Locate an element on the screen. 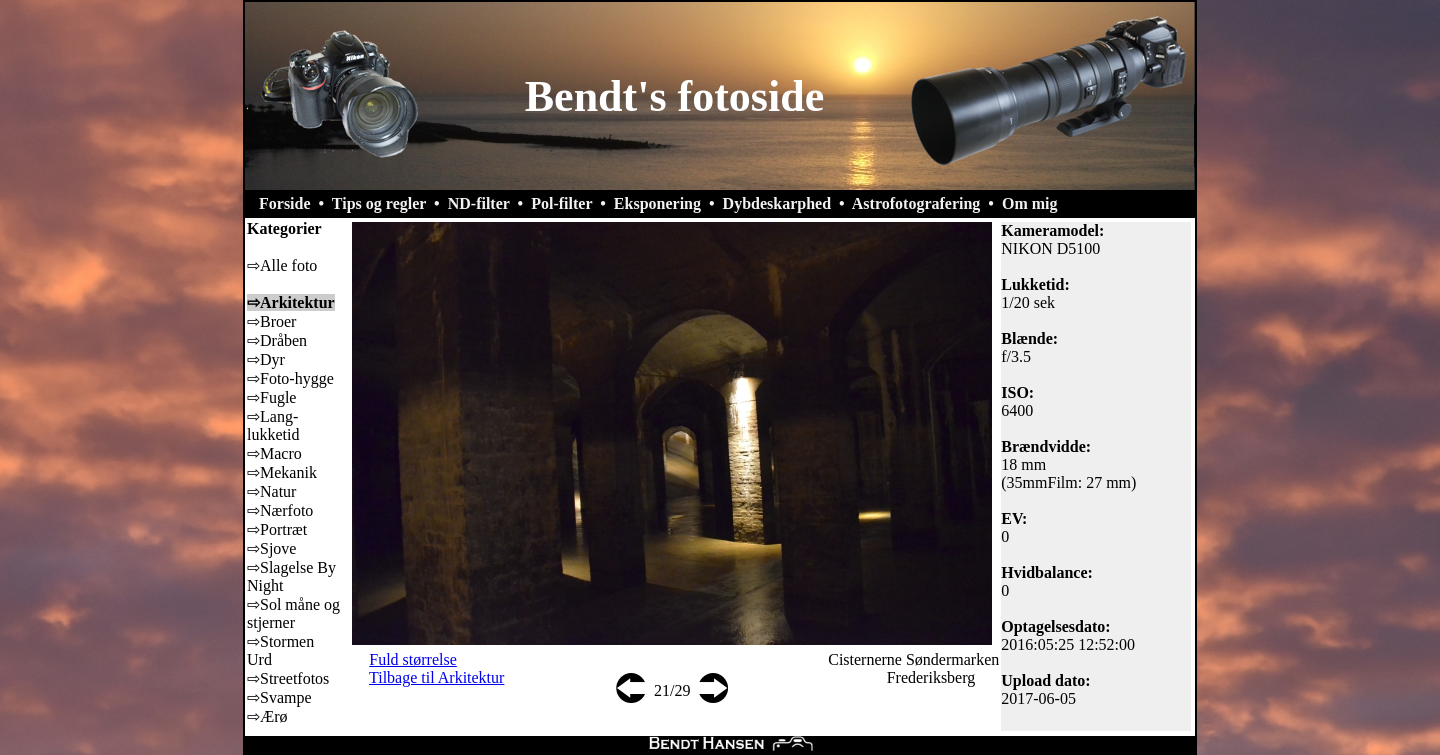 This screenshot has height=755, width=1440. ⇨Mekanik is located at coordinates (282, 472).